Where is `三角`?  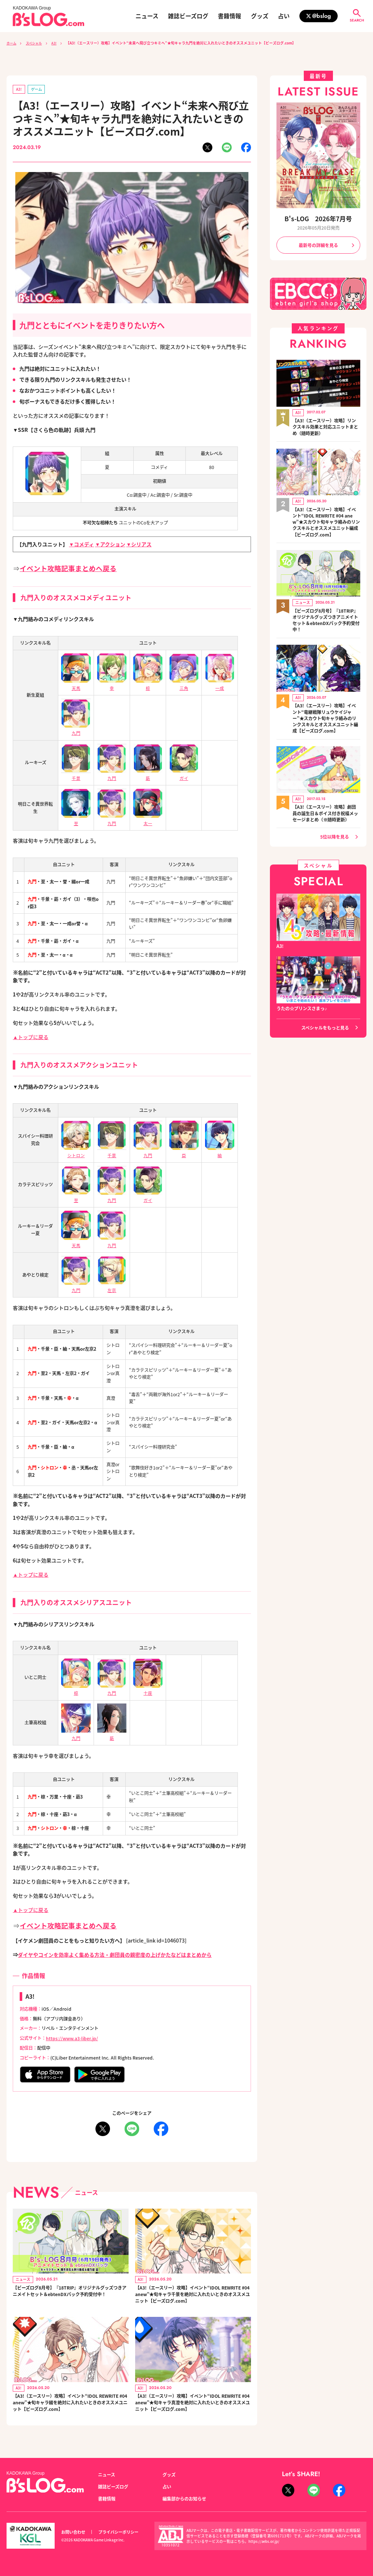 三角 is located at coordinates (184, 684).